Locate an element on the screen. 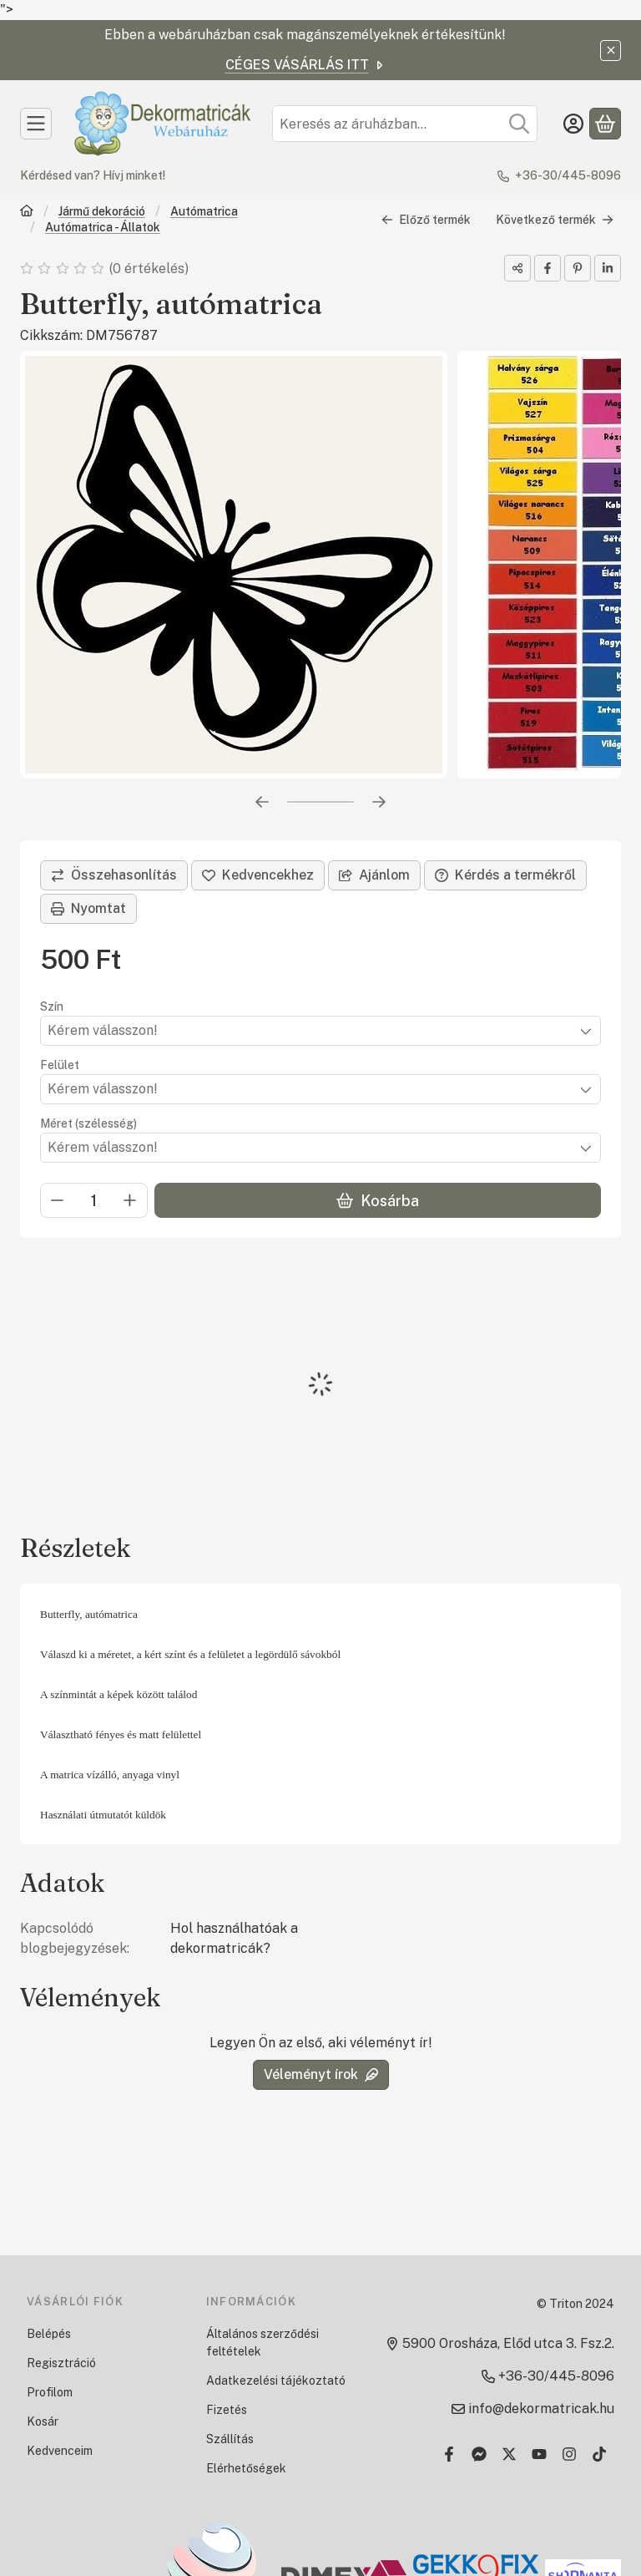  Következő termék is located at coordinates (554, 219).